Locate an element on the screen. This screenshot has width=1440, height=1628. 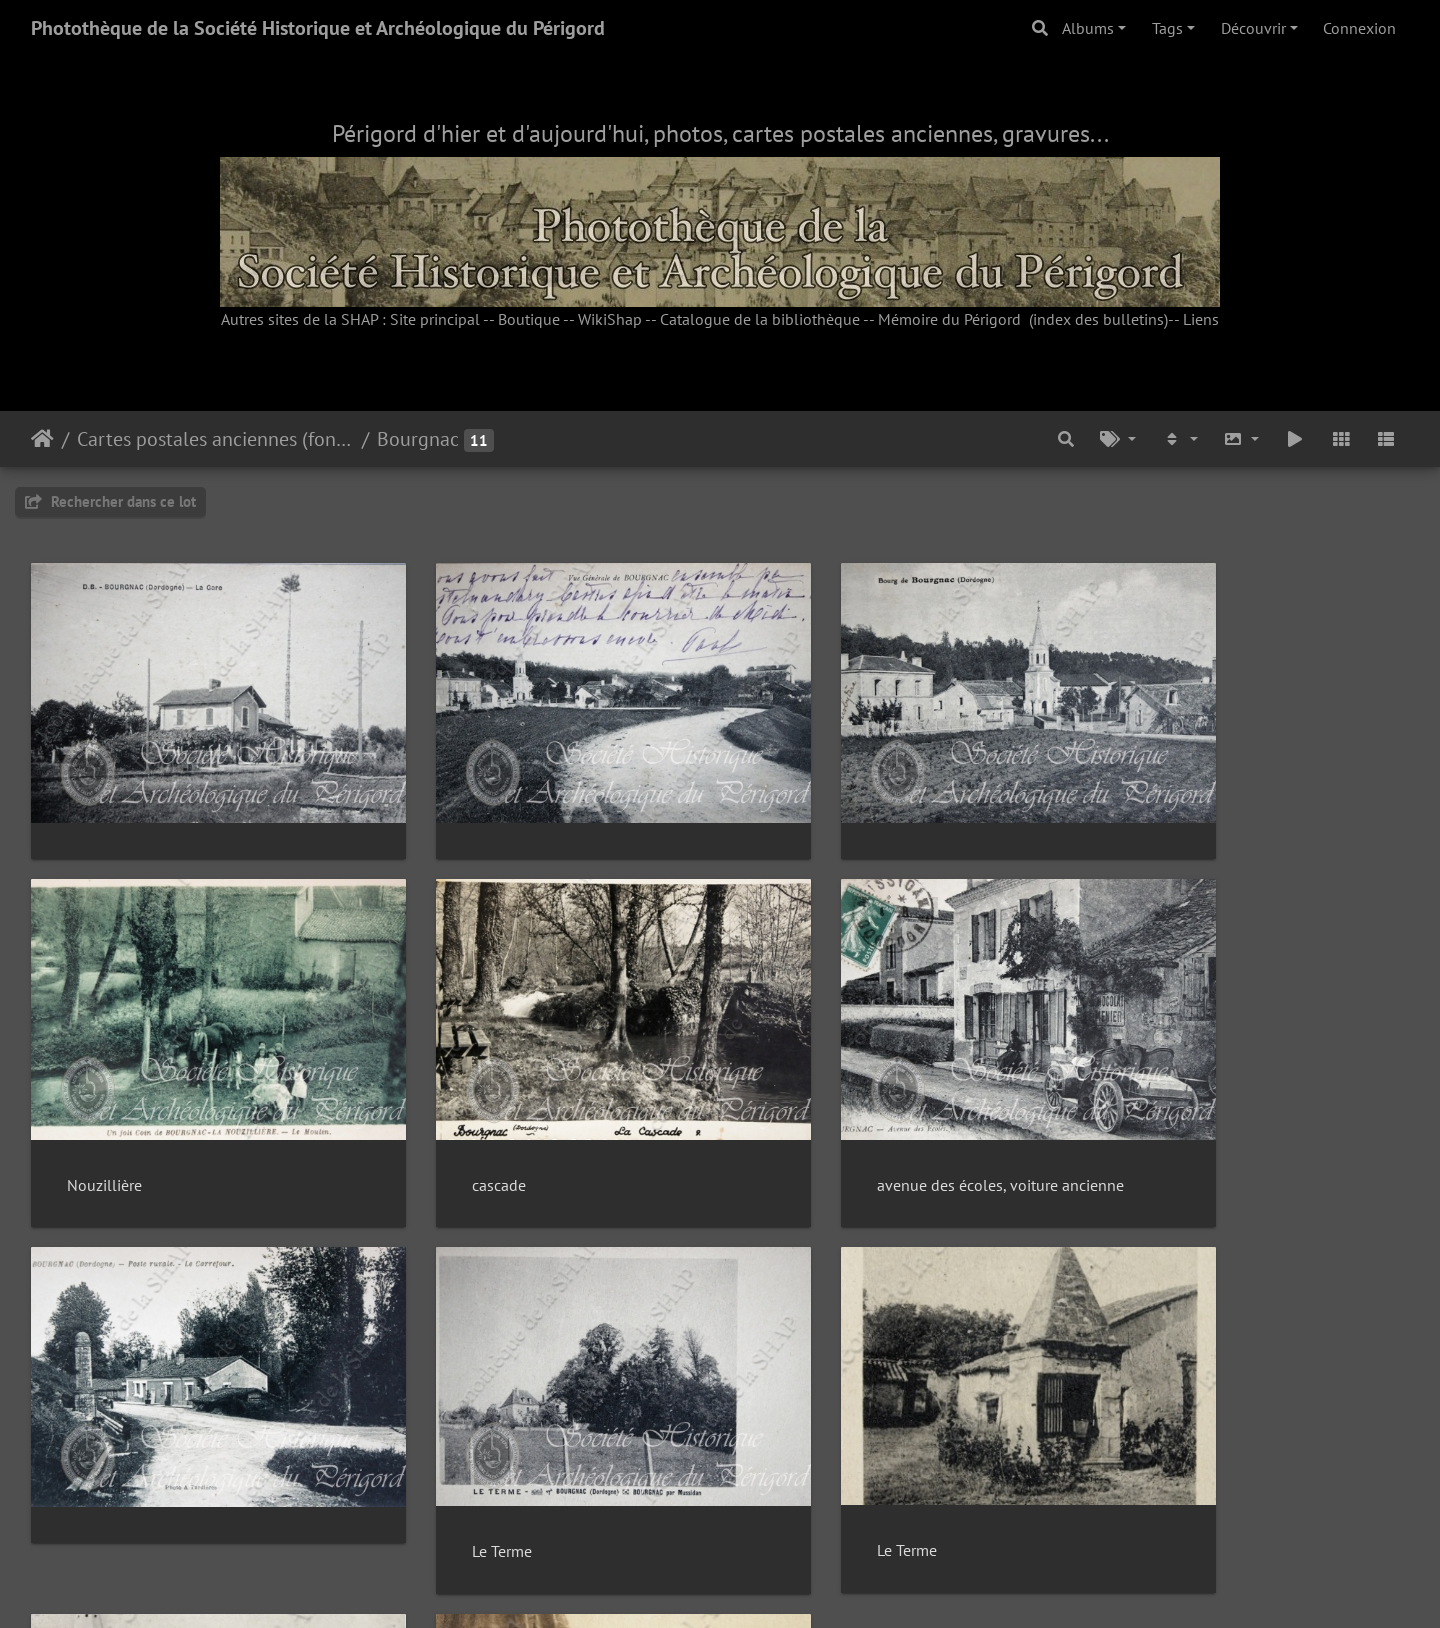
Albums is located at coordinates (1088, 28).